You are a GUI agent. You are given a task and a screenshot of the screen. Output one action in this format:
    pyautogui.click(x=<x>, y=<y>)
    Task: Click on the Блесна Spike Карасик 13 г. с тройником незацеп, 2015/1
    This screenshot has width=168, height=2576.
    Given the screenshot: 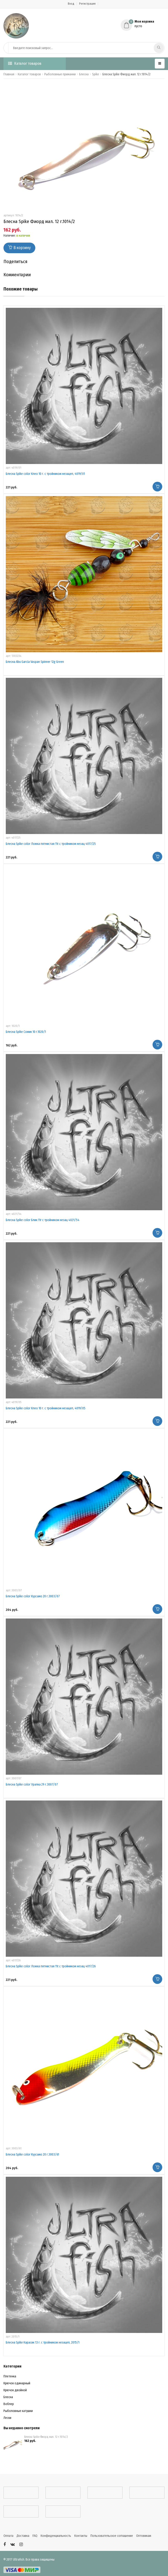 What is the action you would take?
    pyautogui.click(x=42, y=2342)
    